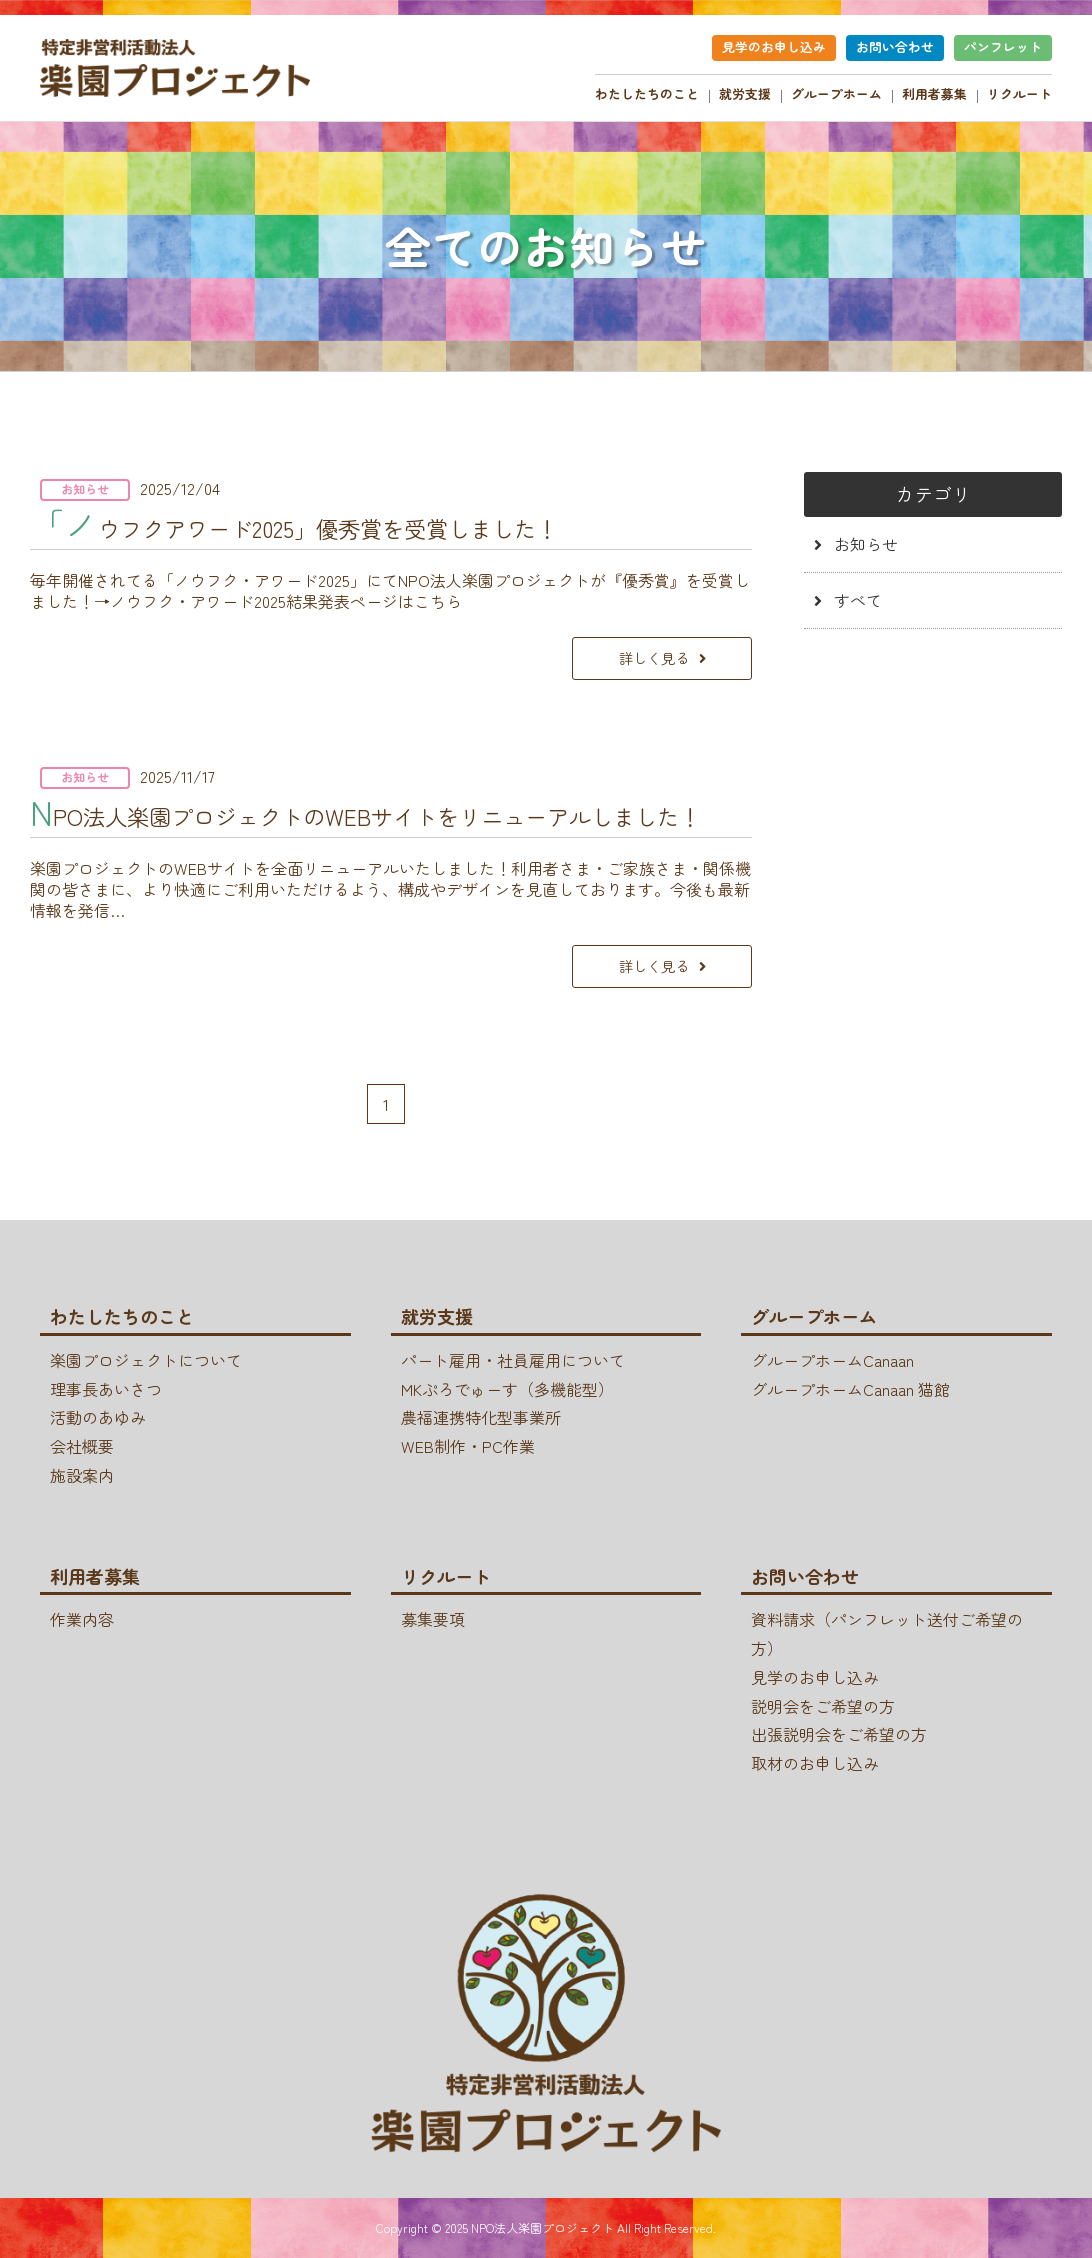 The image size is (1092, 2258). What do you see at coordinates (815, 1763) in the screenshot?
I see `取材のお申し込み` at bounding box center [815, 1763].